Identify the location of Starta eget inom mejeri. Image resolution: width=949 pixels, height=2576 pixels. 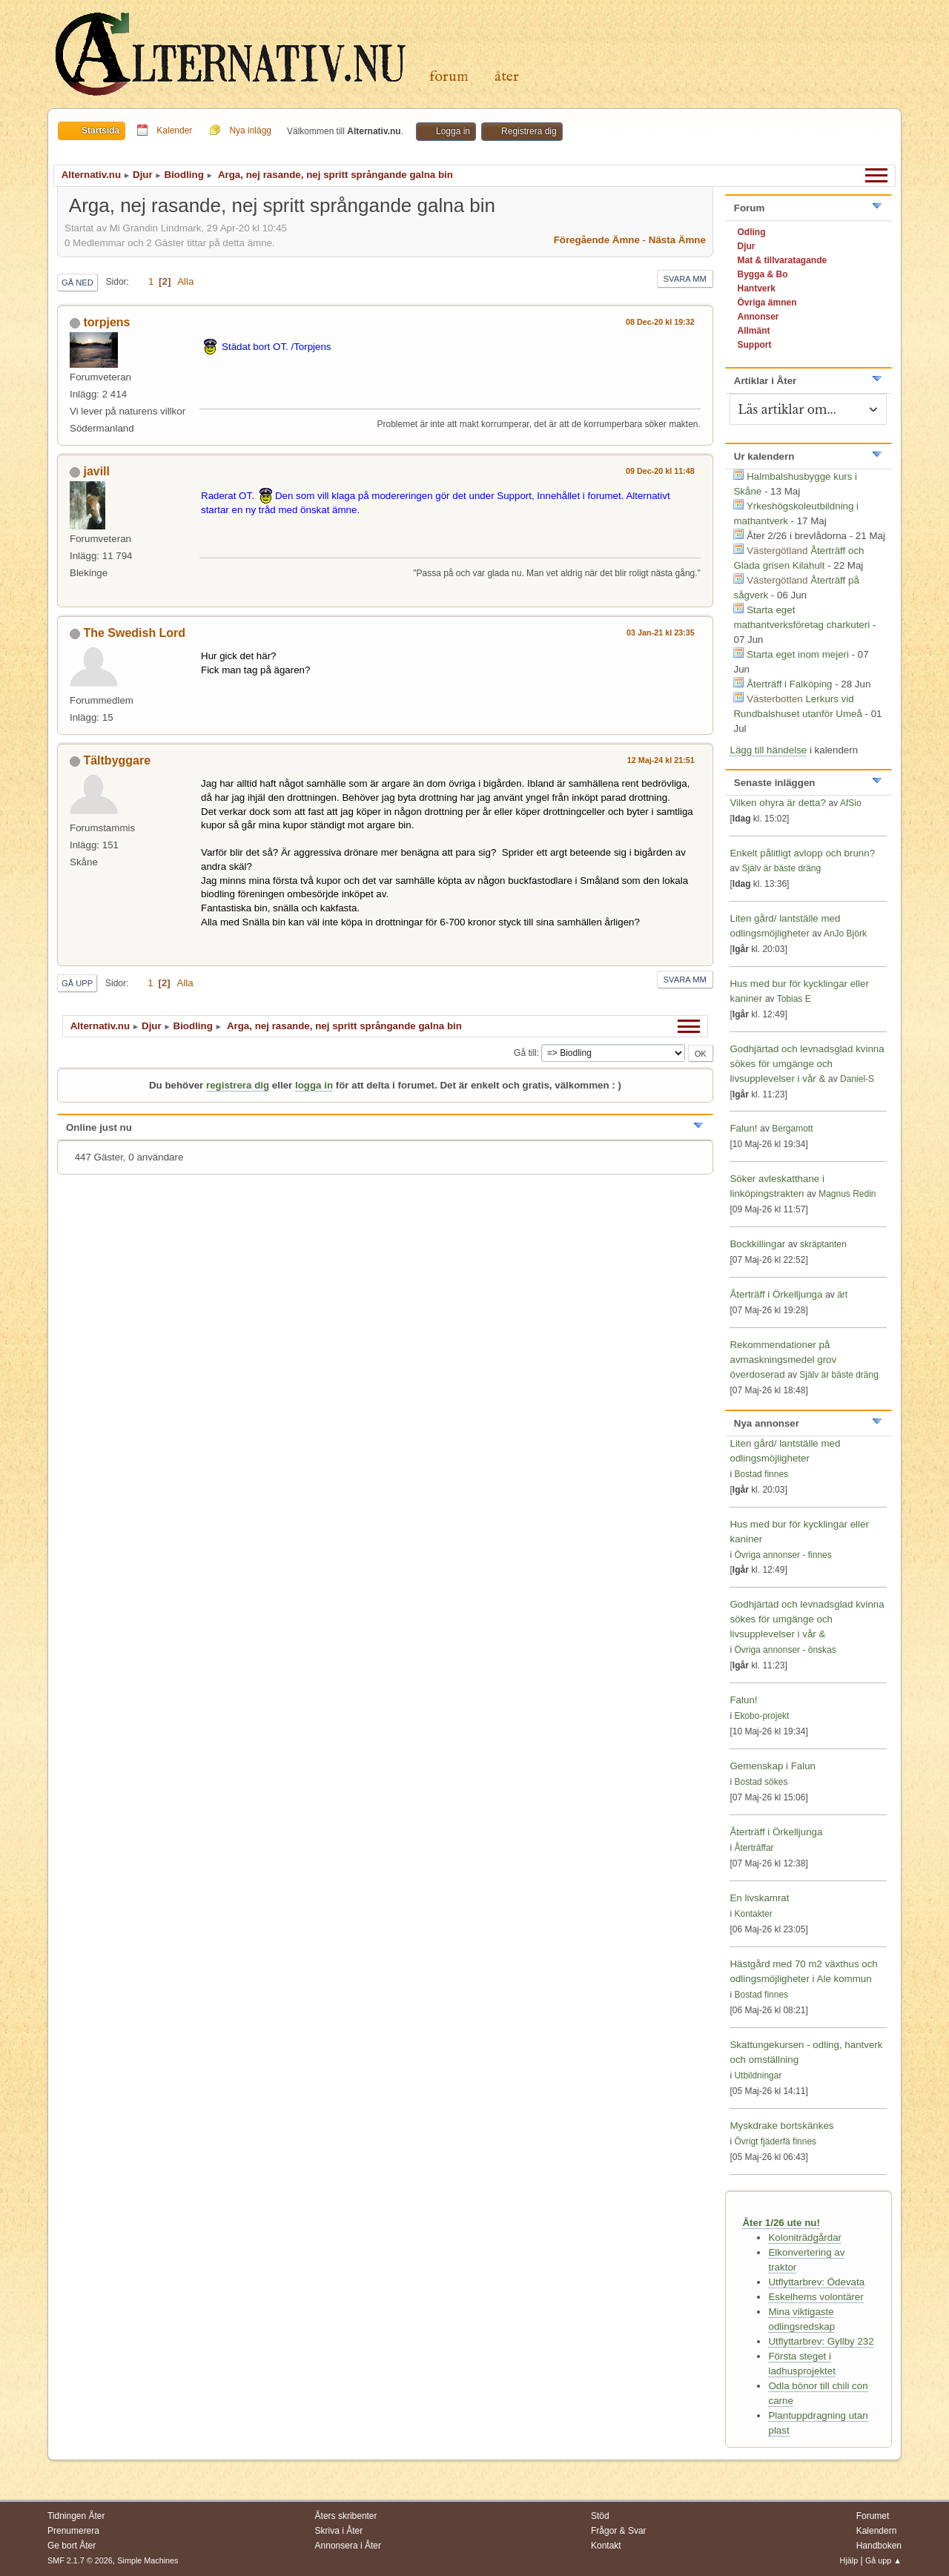
(798, 654).